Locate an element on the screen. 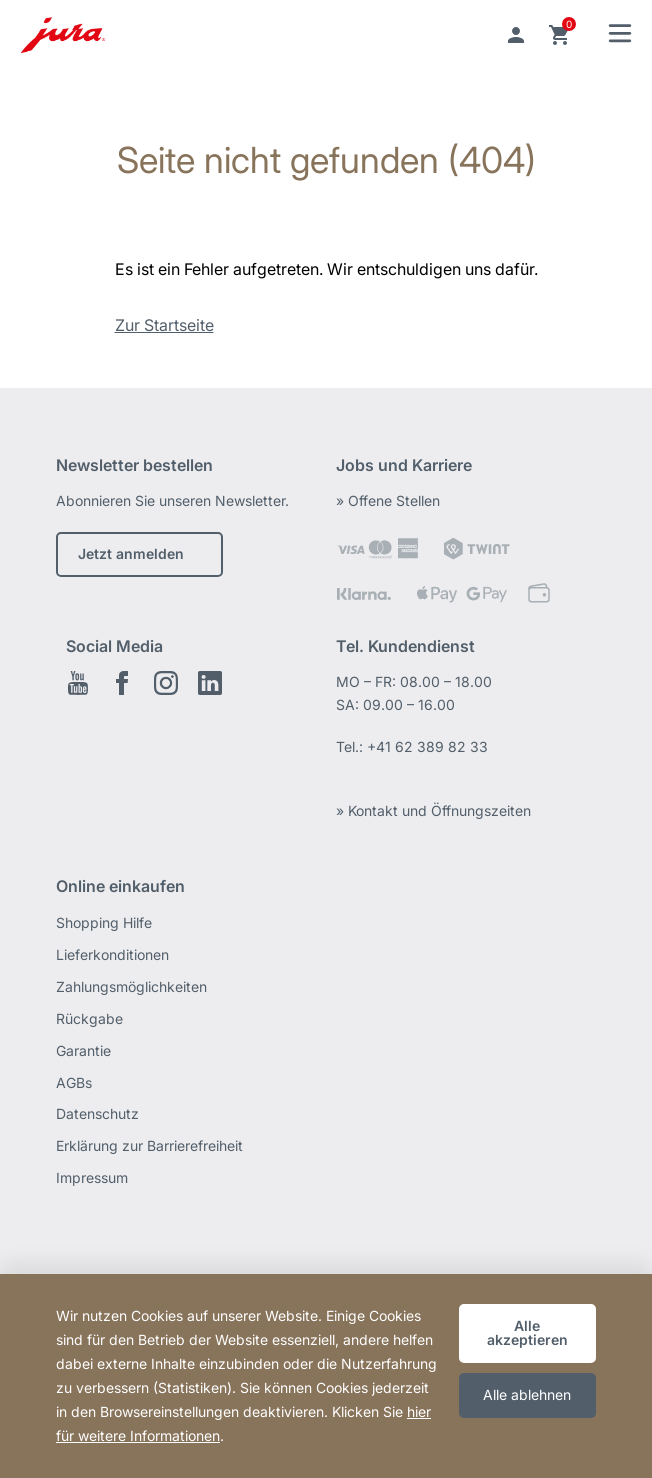  Datenschutz is located at coordinates (97, 1113).